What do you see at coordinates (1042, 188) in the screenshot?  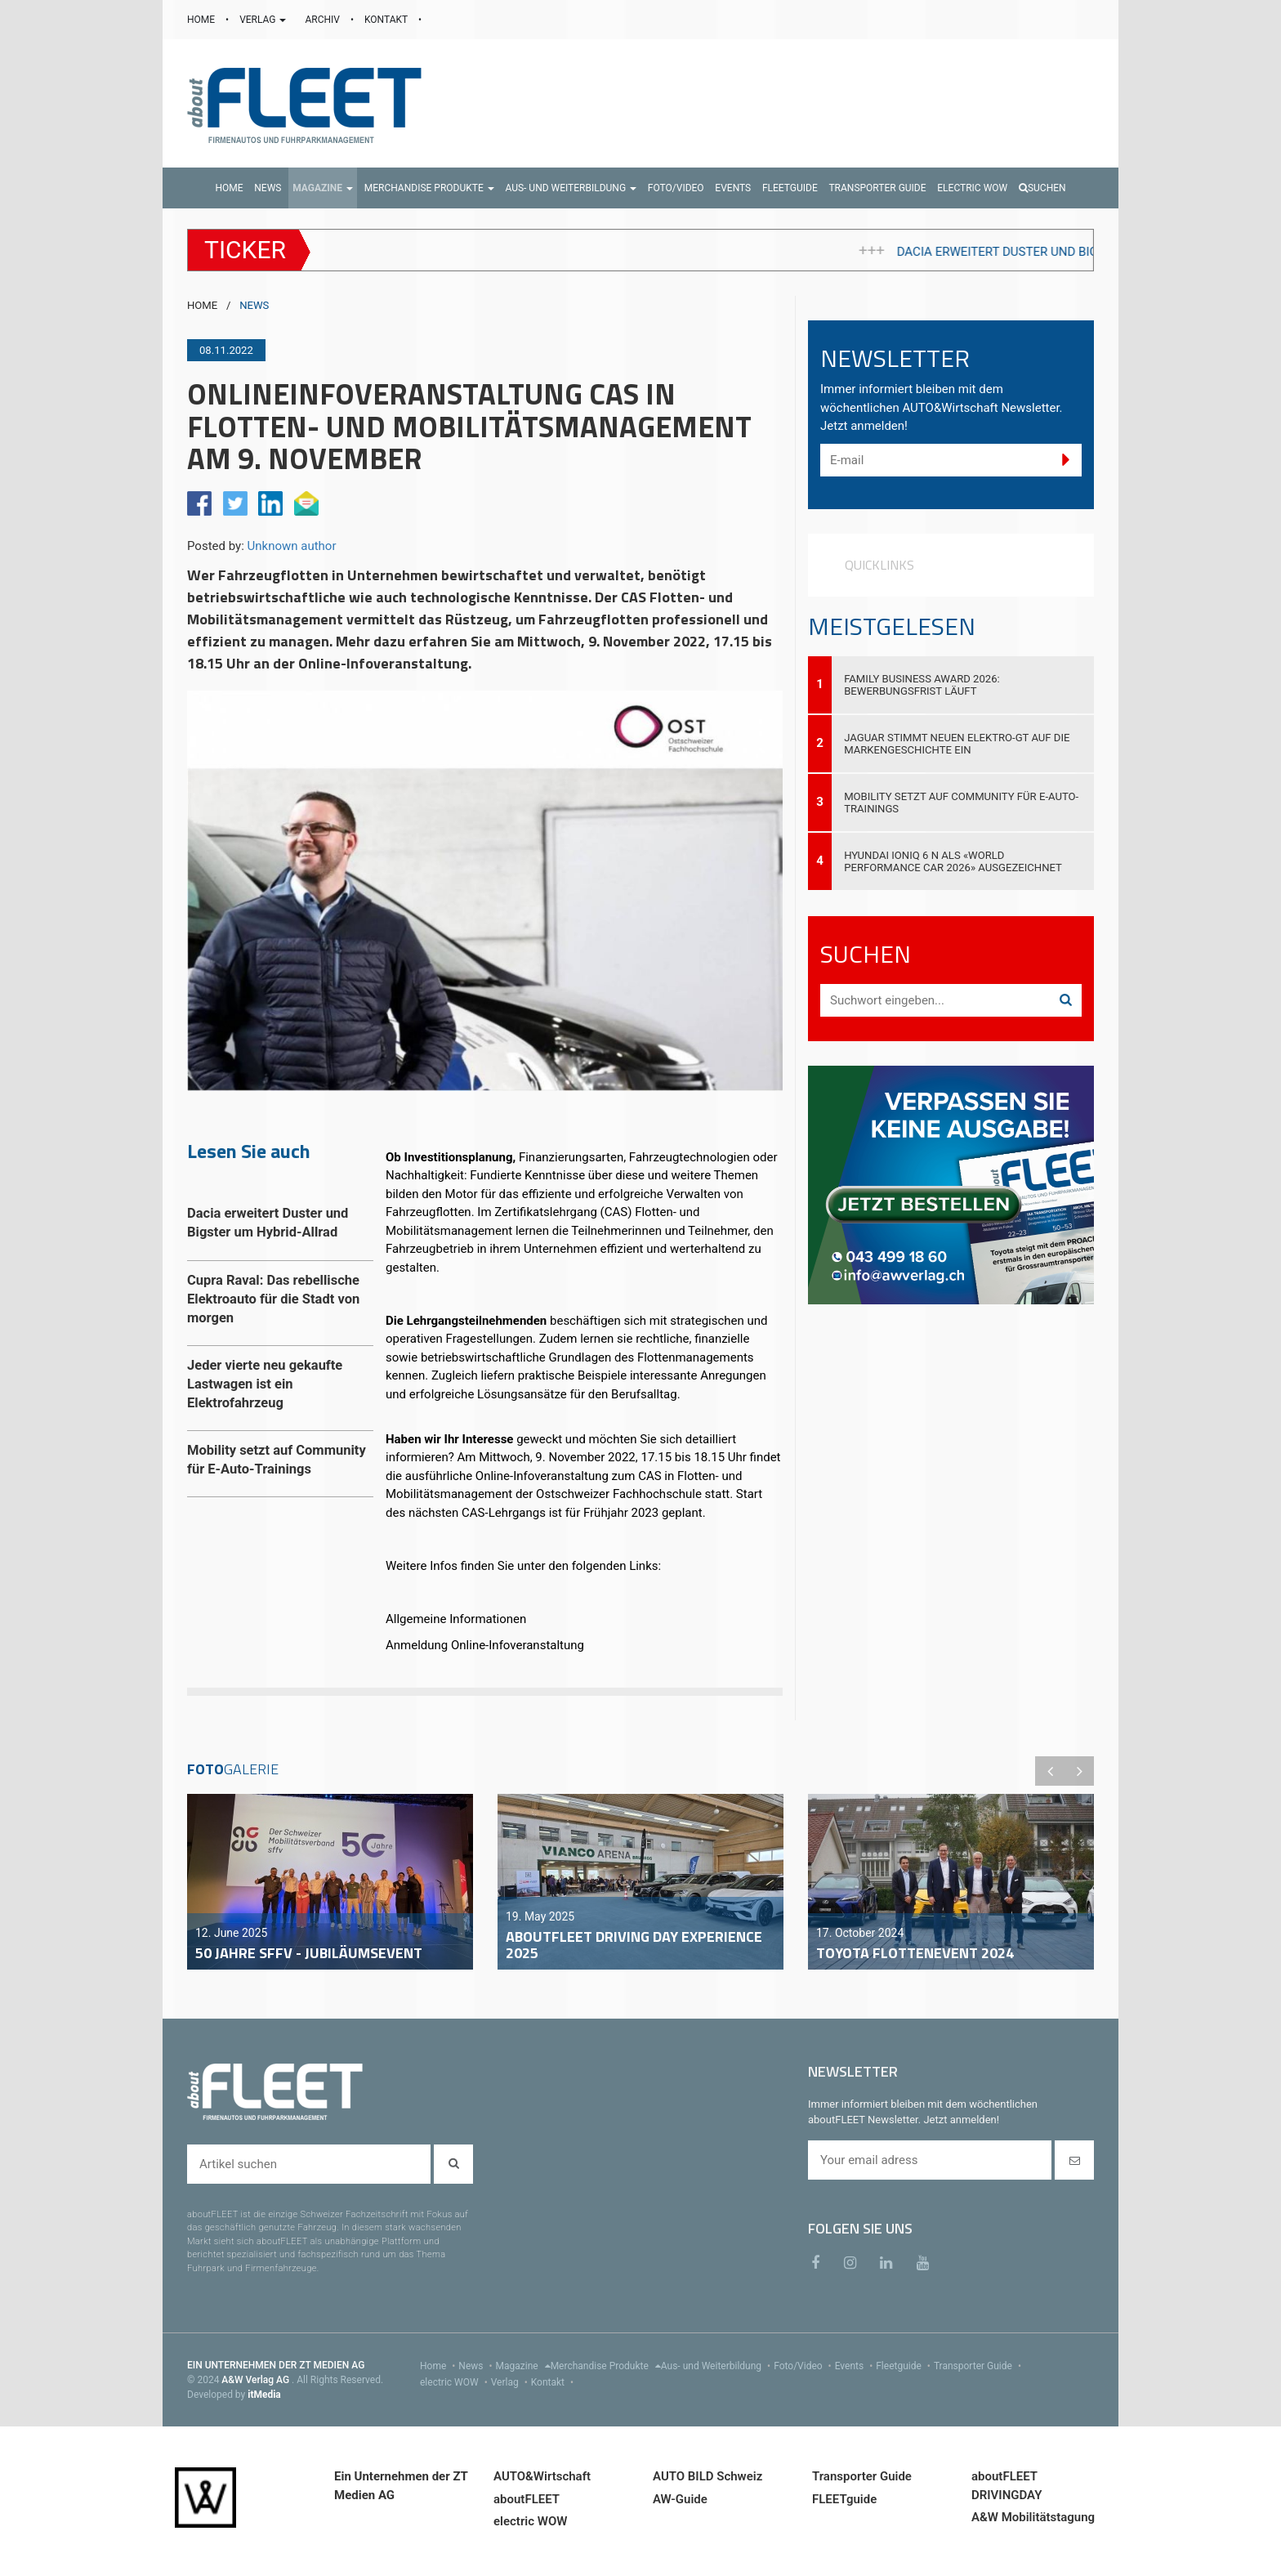 I see `Suchen` at bounding box center [1042, 188].